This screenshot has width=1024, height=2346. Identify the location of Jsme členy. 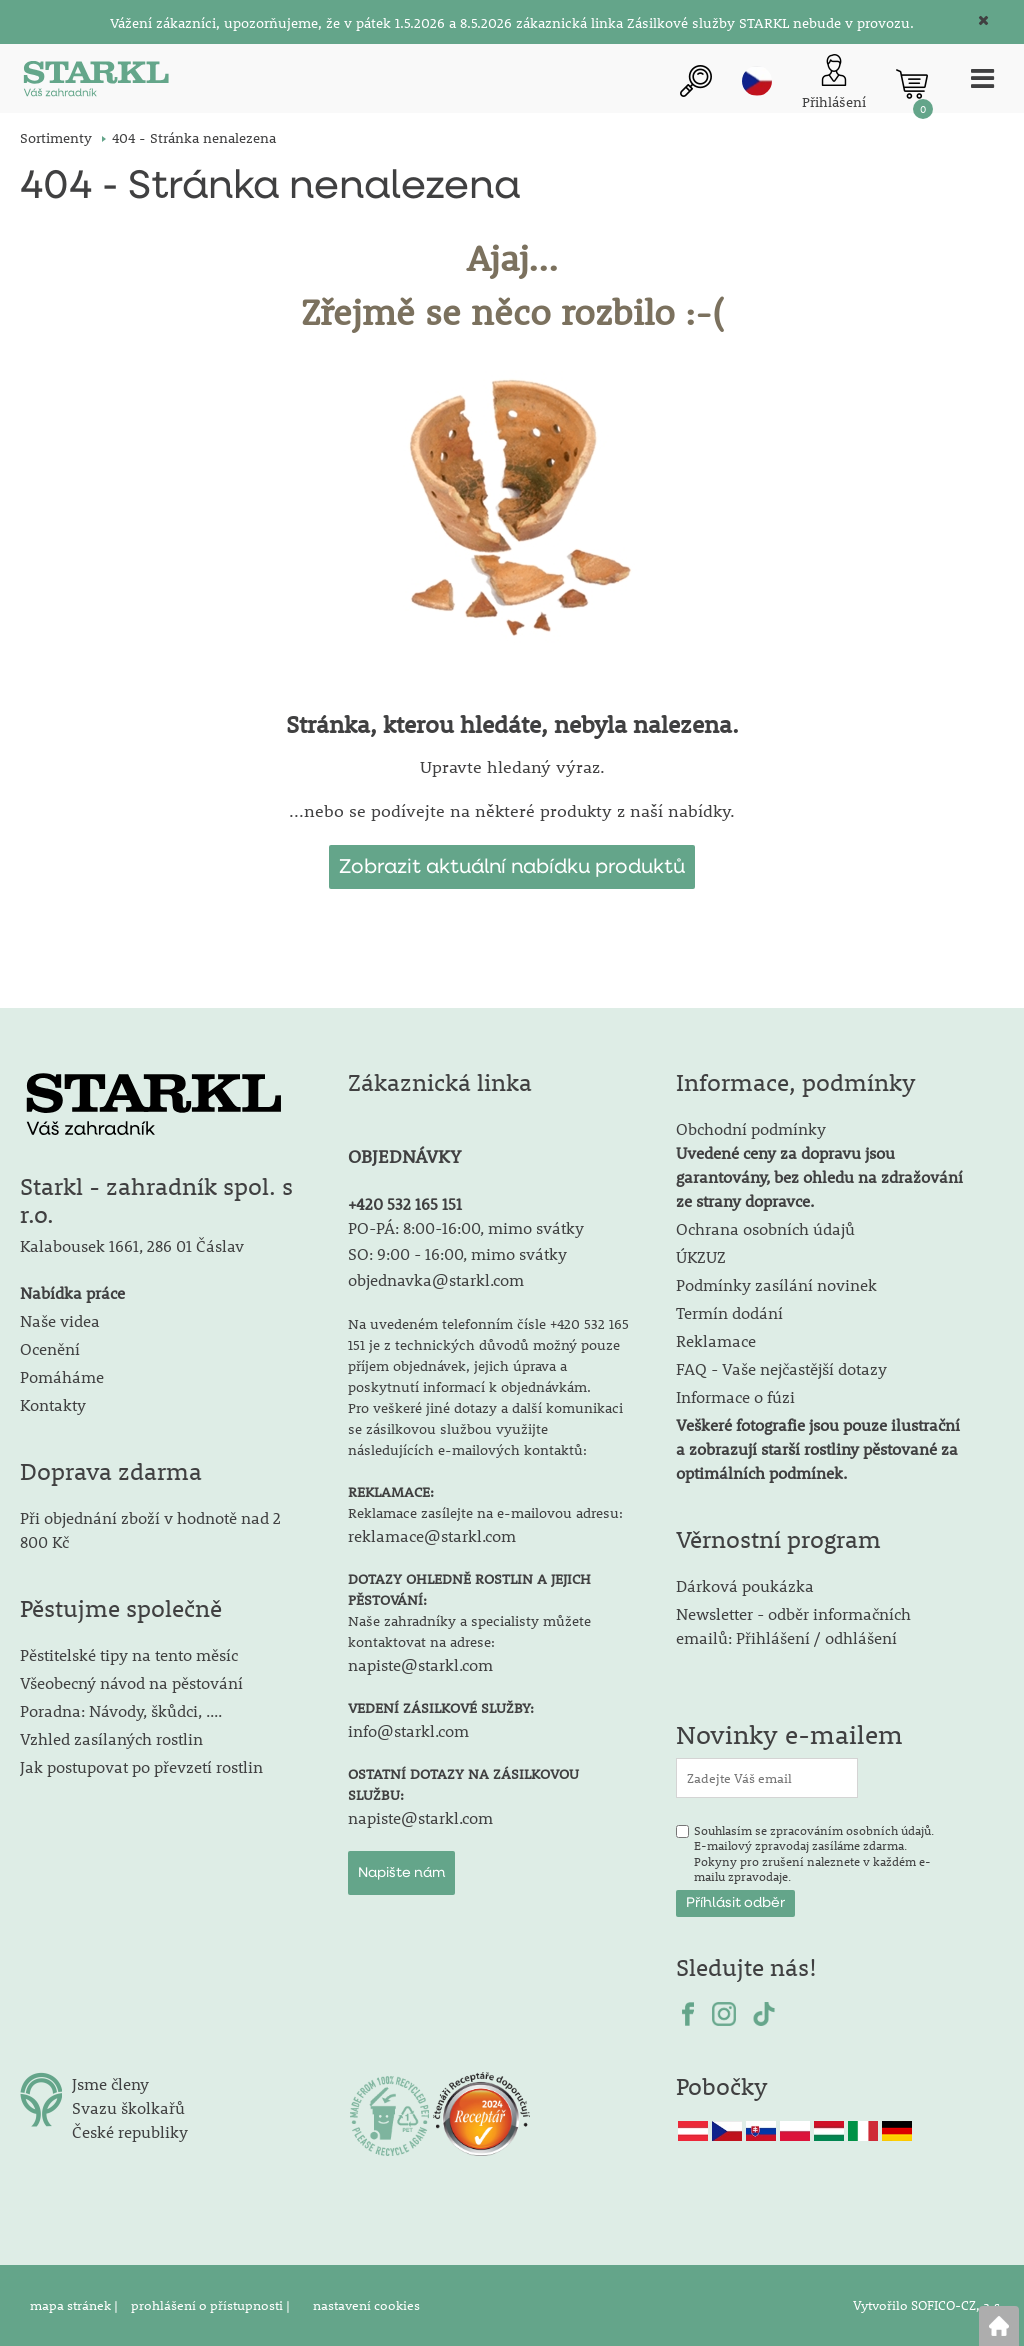
(110, 2083).